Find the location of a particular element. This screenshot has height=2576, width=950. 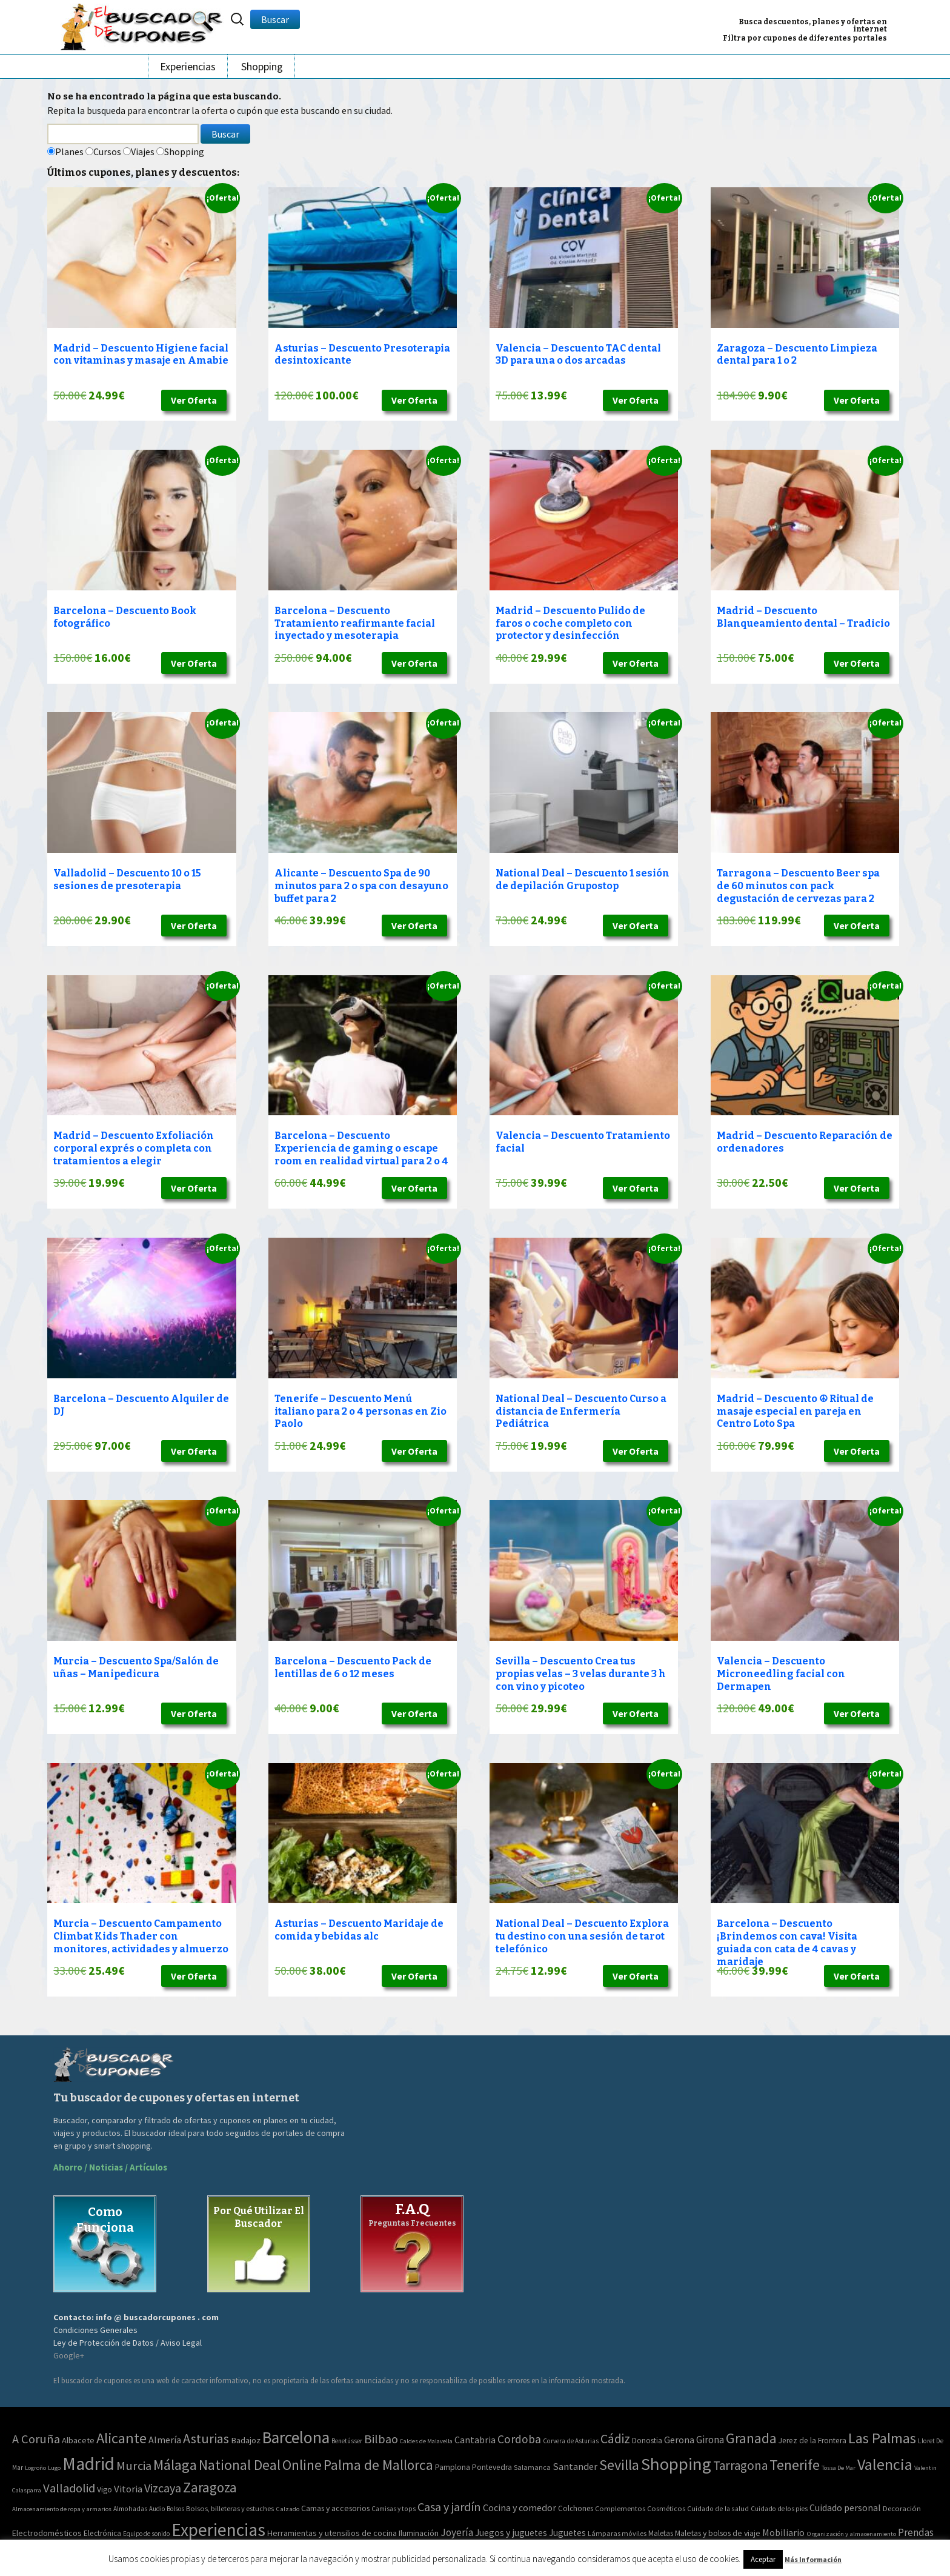

Mobiliario [Mobiliario (178 elementos)] is located at coordinates (783, 2532).